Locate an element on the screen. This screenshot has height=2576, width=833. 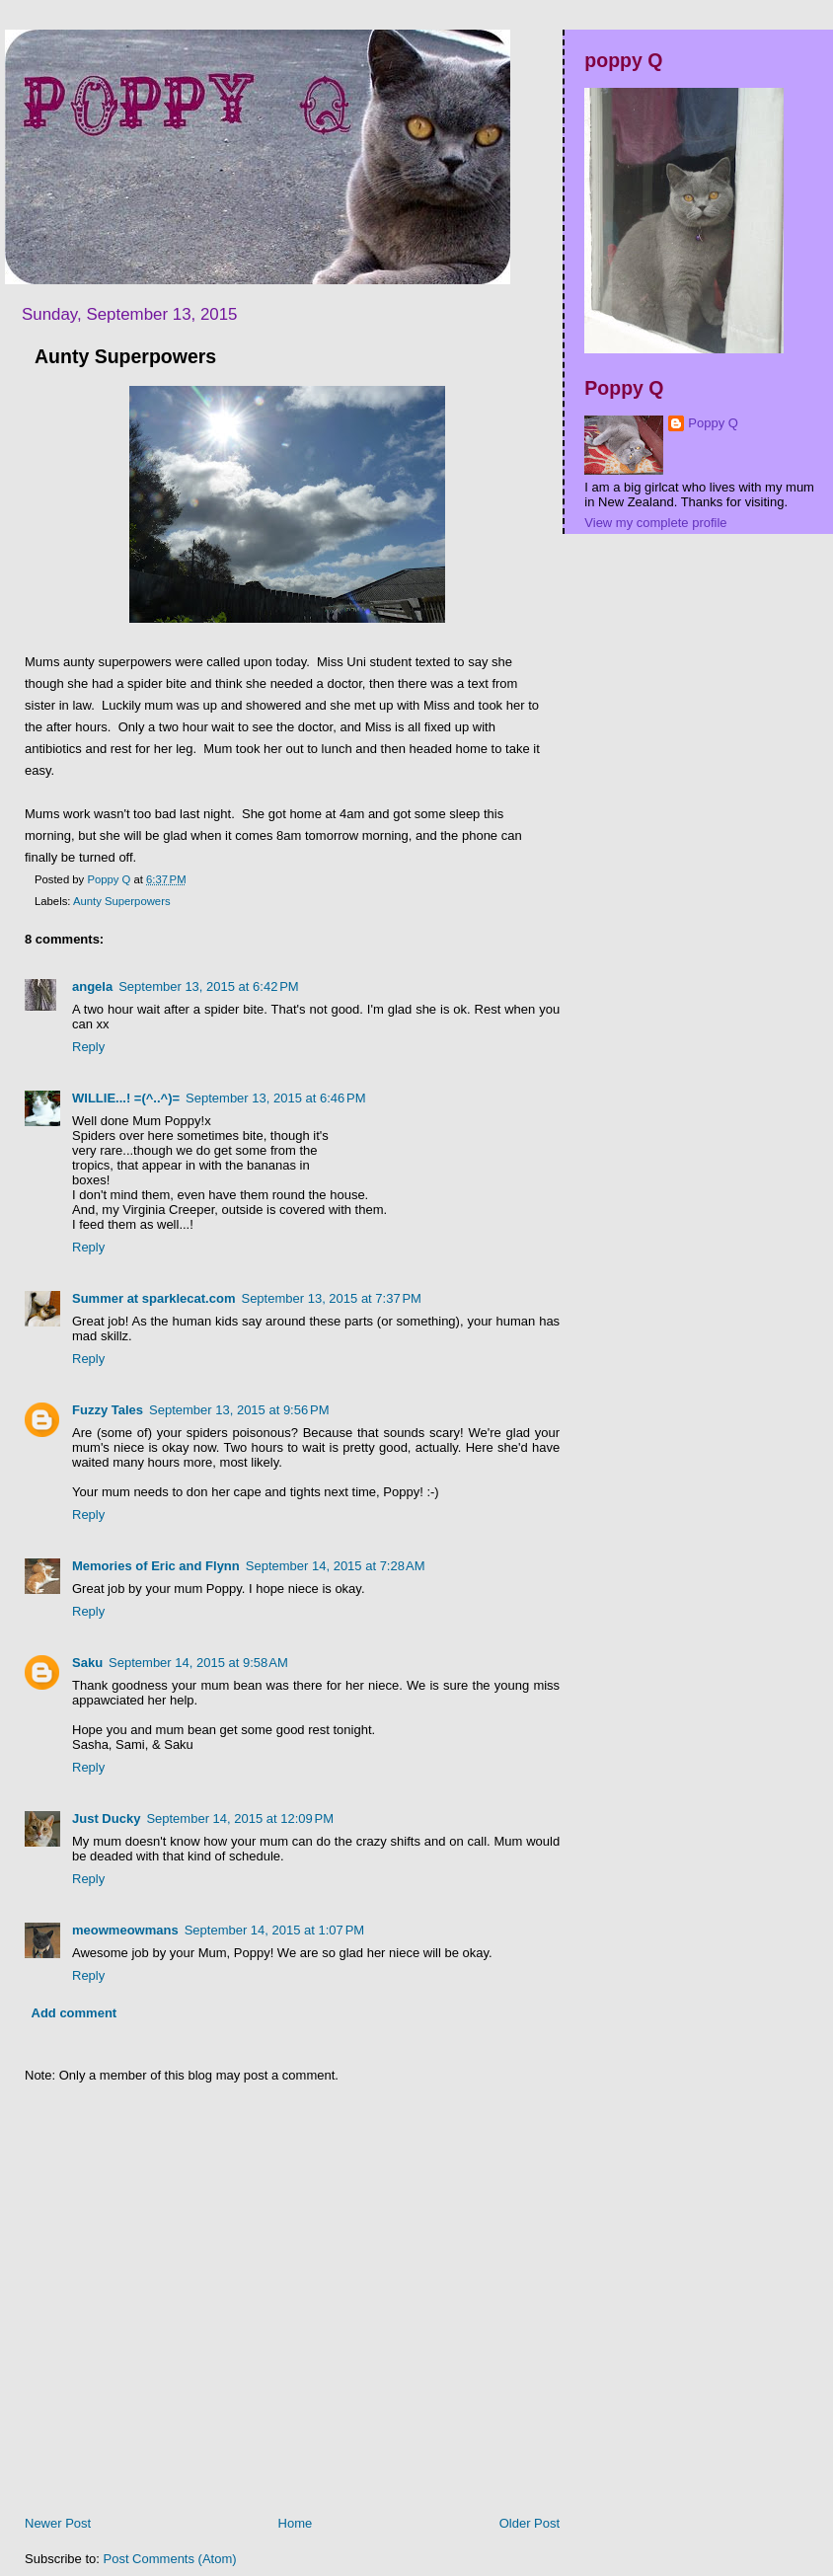
Post Comments (Atom) is located at coordinates (170, 2558).